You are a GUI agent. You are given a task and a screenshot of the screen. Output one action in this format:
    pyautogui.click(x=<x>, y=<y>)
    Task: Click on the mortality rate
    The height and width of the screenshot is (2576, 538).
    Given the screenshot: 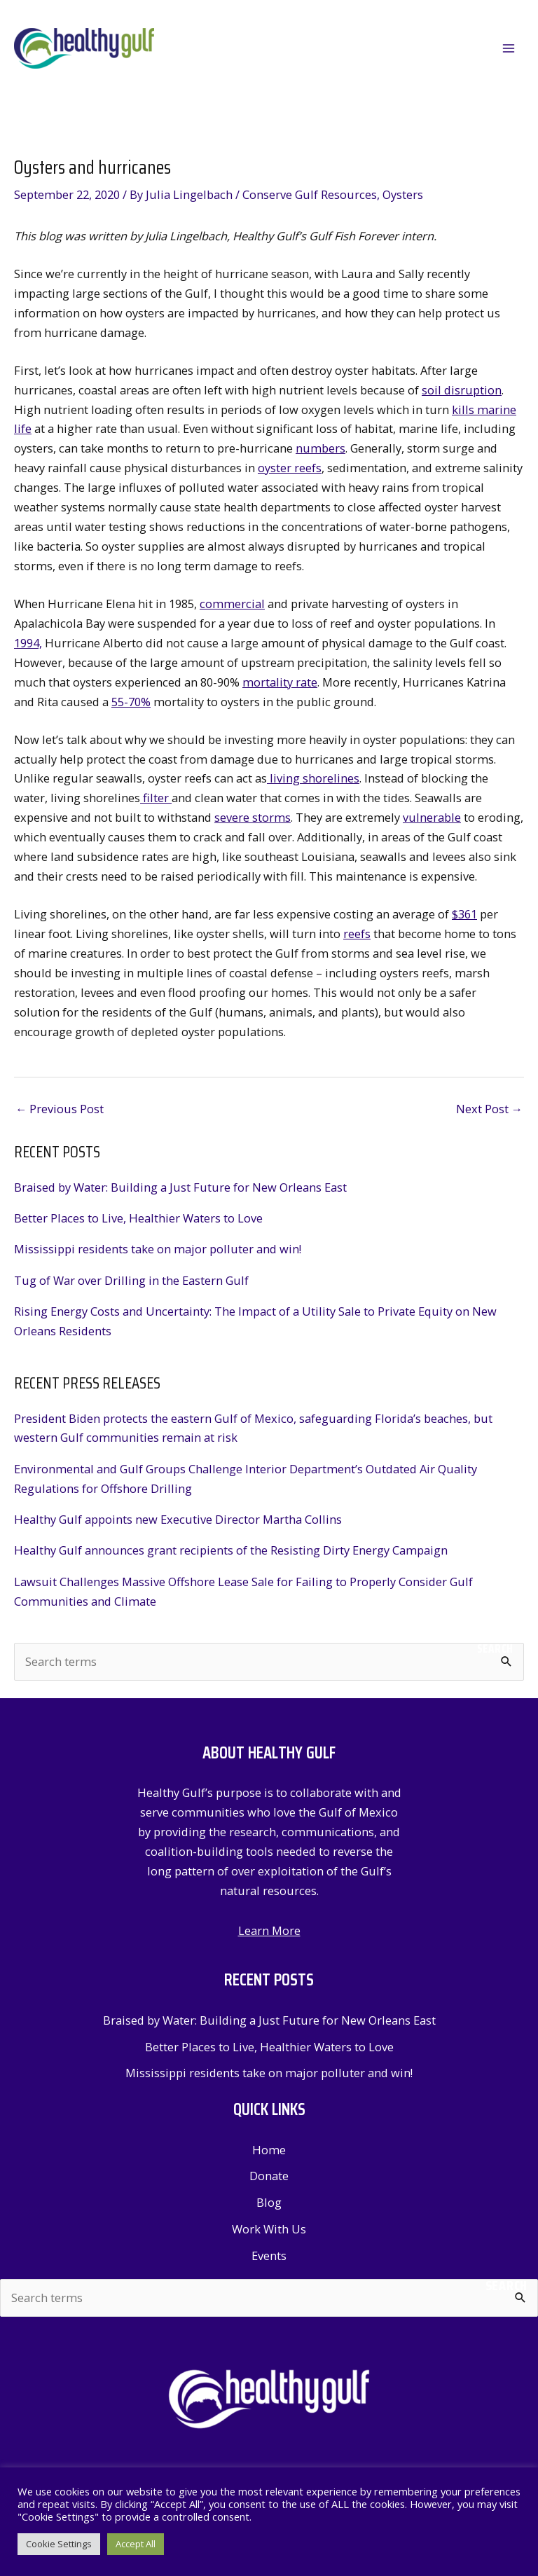 What is the action you would take?
    pyautogui.click(x=279, y=683)
    